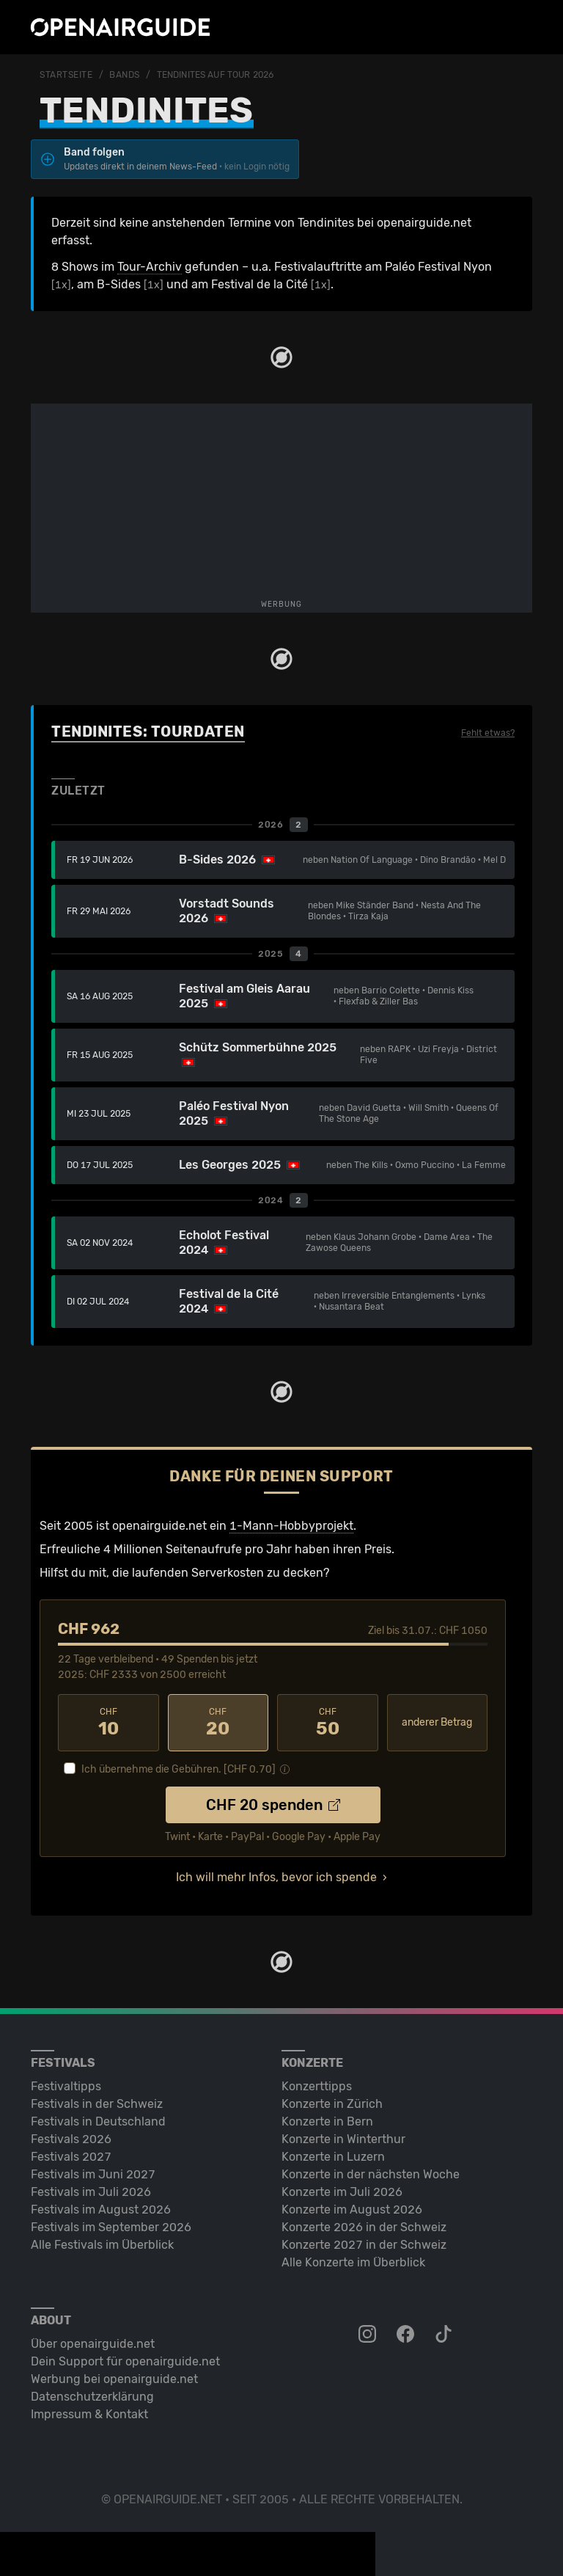  What do you see at coordinates (327, 2121) in the screenshot?
I see `Konzerte in Bern` at bounding box center [327, 2121].